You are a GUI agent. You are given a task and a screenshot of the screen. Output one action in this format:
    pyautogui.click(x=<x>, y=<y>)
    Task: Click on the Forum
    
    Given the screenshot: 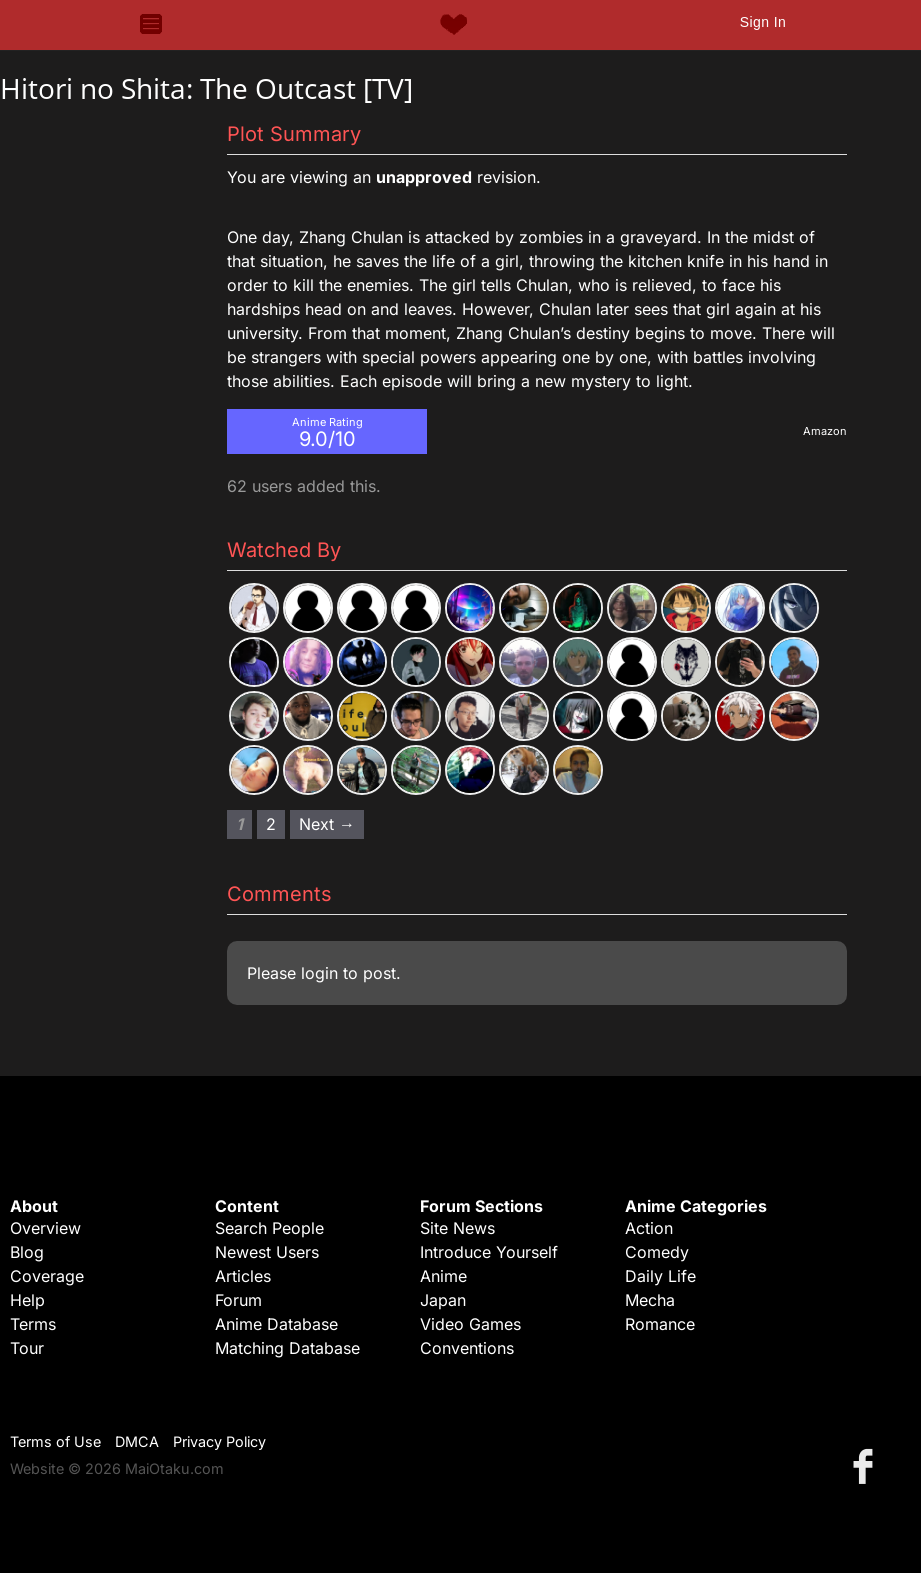 What is the action you would take?
    pyautogui.click(x=238, y=1300)
    